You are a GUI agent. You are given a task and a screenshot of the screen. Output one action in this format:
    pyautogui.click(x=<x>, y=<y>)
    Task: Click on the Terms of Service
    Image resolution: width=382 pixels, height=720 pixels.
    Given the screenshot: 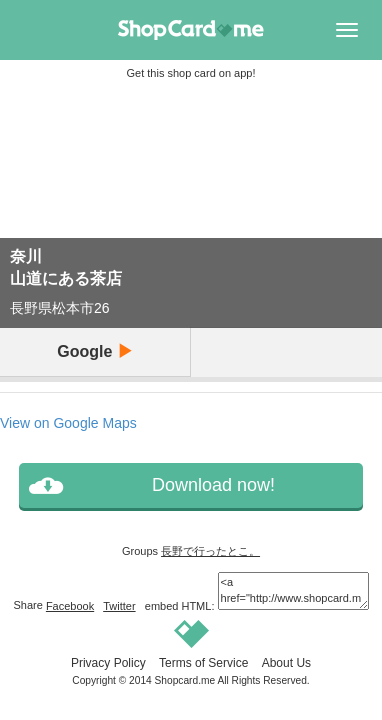 What is the action you would take?
    pyautogui.click(x=203, y=663)
    